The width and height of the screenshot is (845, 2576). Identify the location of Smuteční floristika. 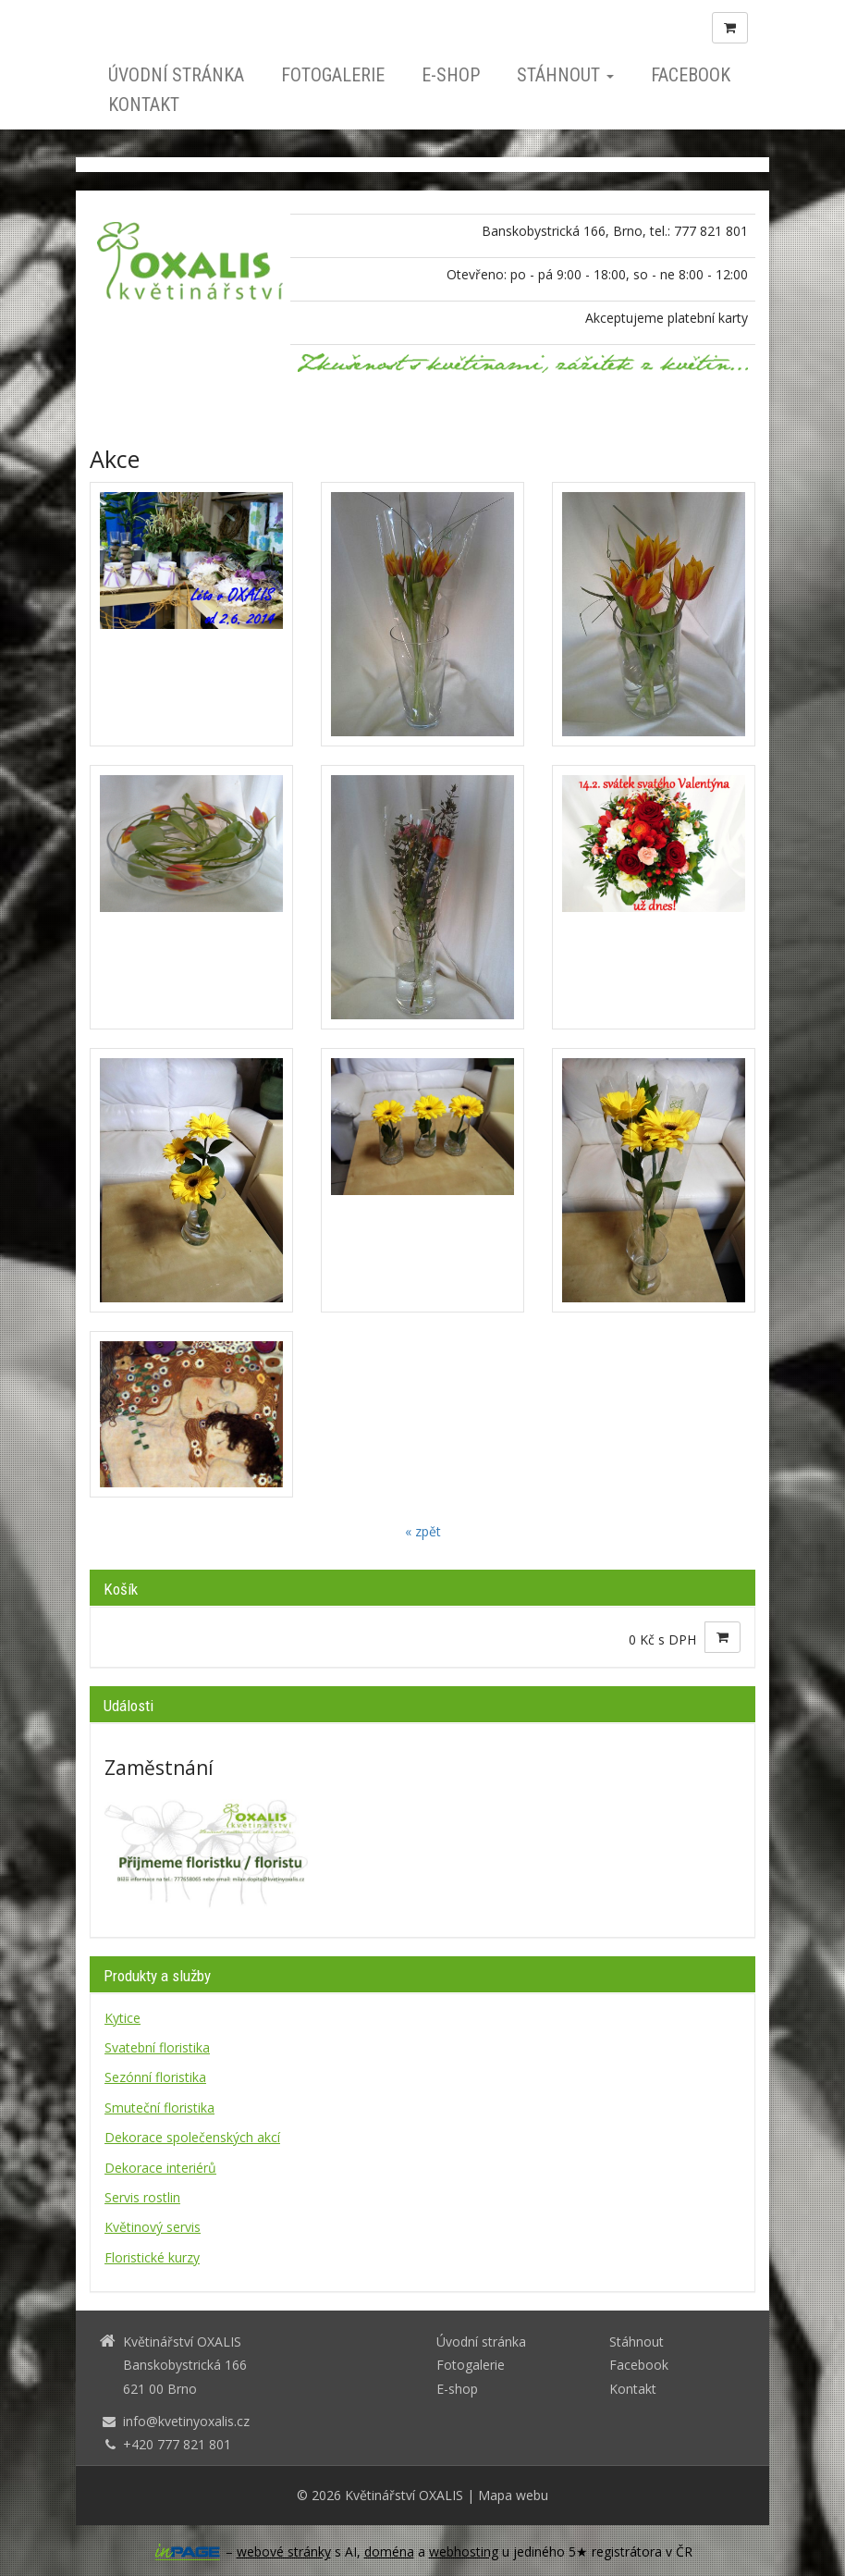
(159, 2107).